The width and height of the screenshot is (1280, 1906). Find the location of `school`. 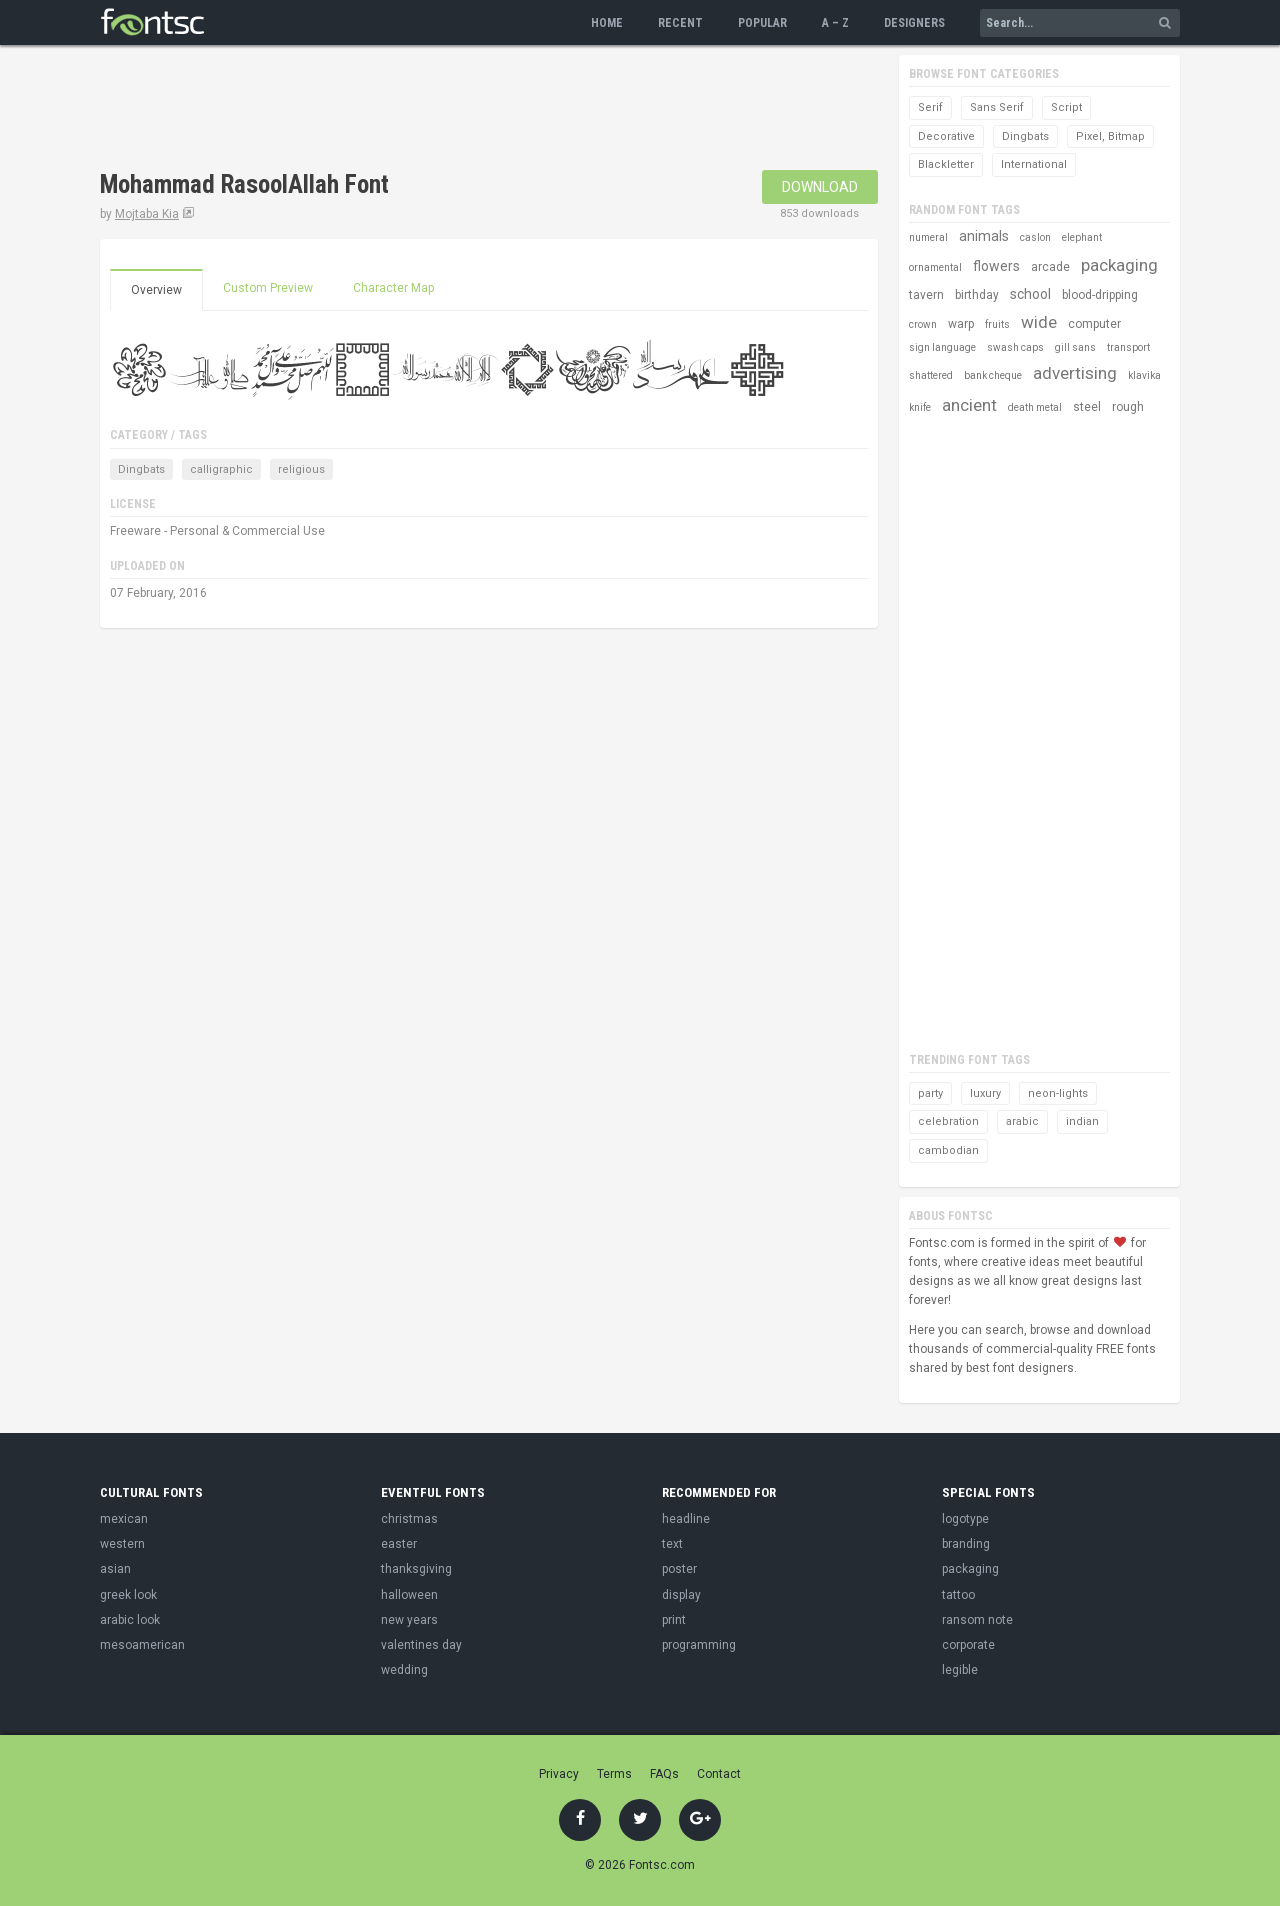

school is located at coordinates (1030, 294).